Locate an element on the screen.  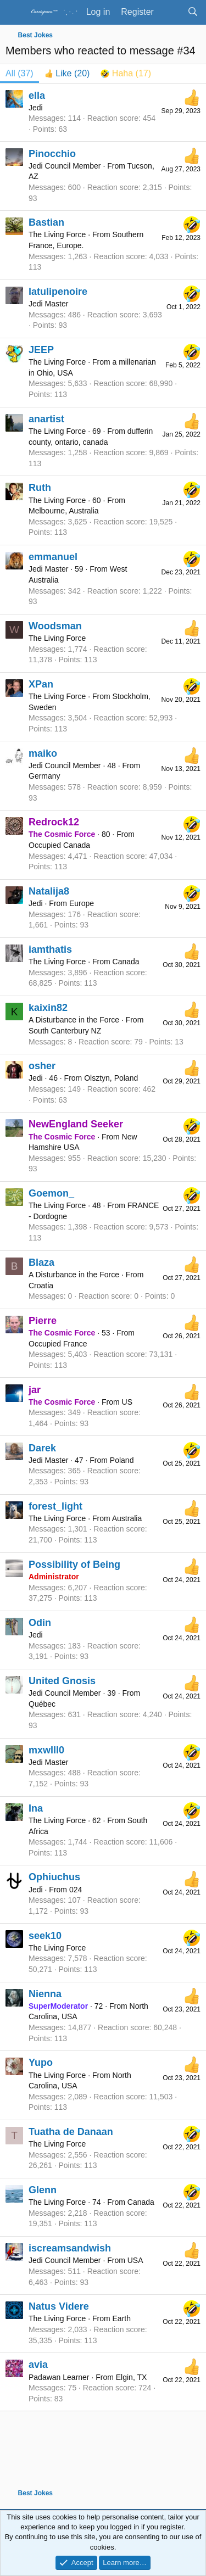
Glenn is located at coordinates (43, 2189).